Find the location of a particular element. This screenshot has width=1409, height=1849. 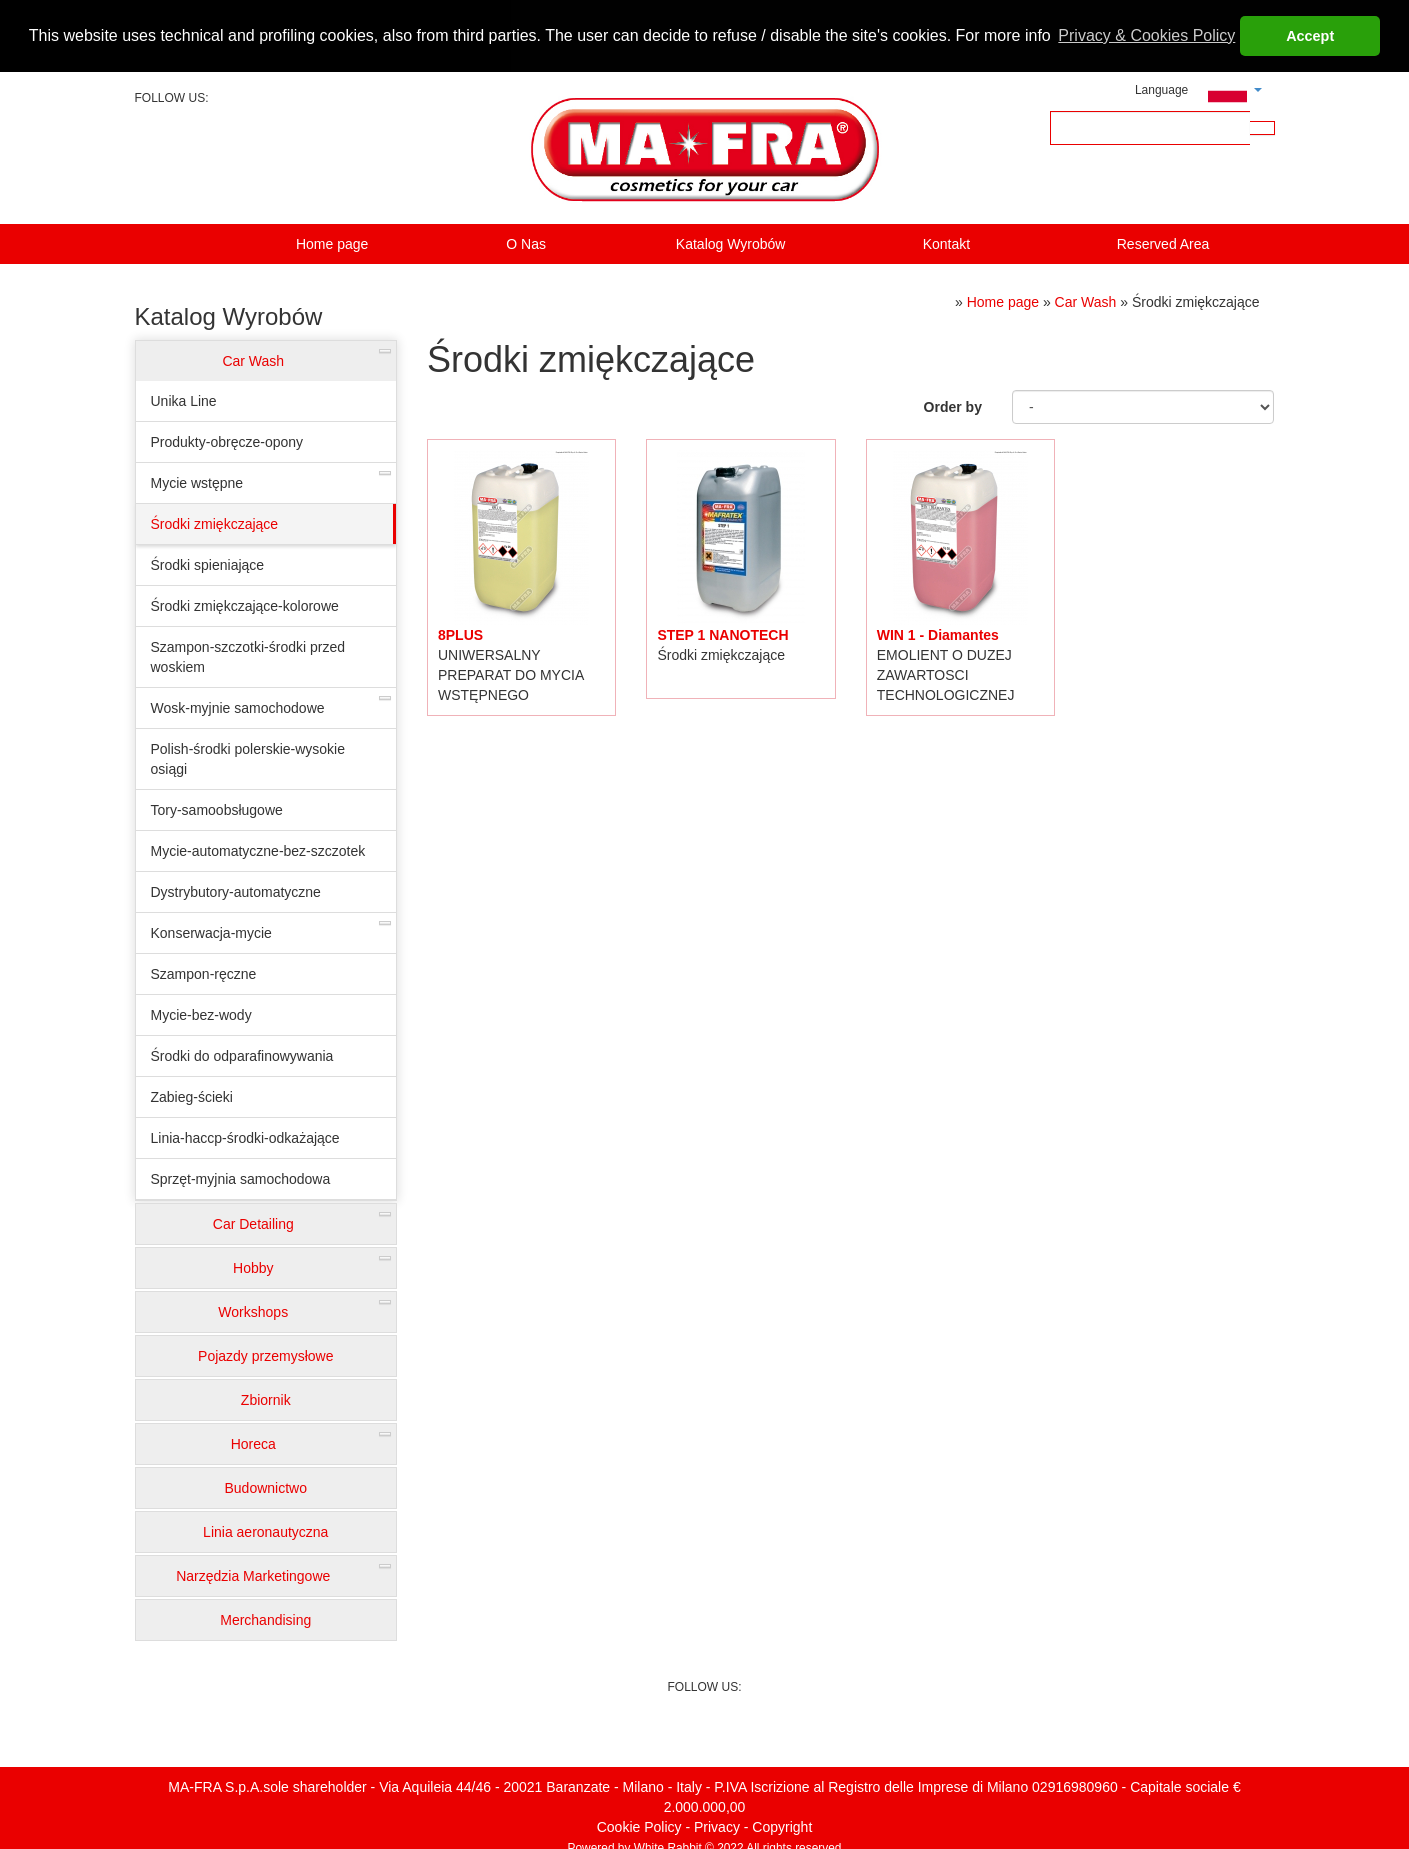

8PLUS is located at coordinates (460, 633).